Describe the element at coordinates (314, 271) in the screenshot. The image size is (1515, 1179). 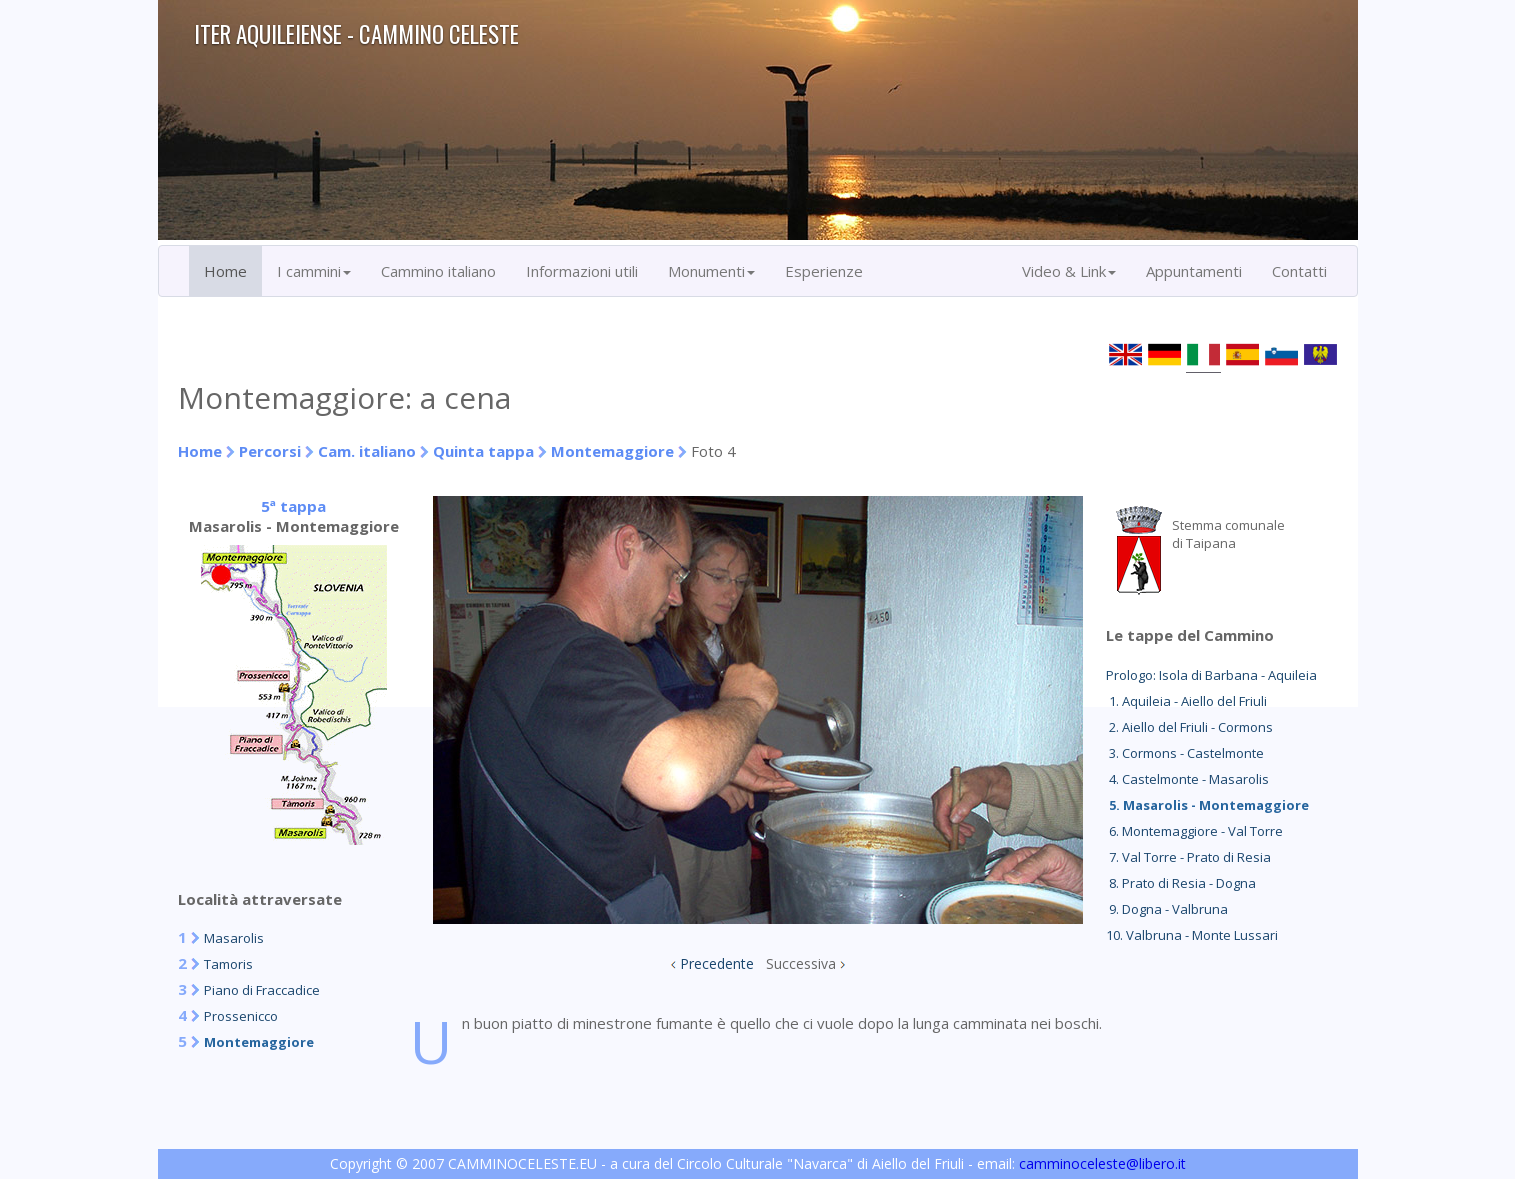
I see `I cammini [button]` at that location.